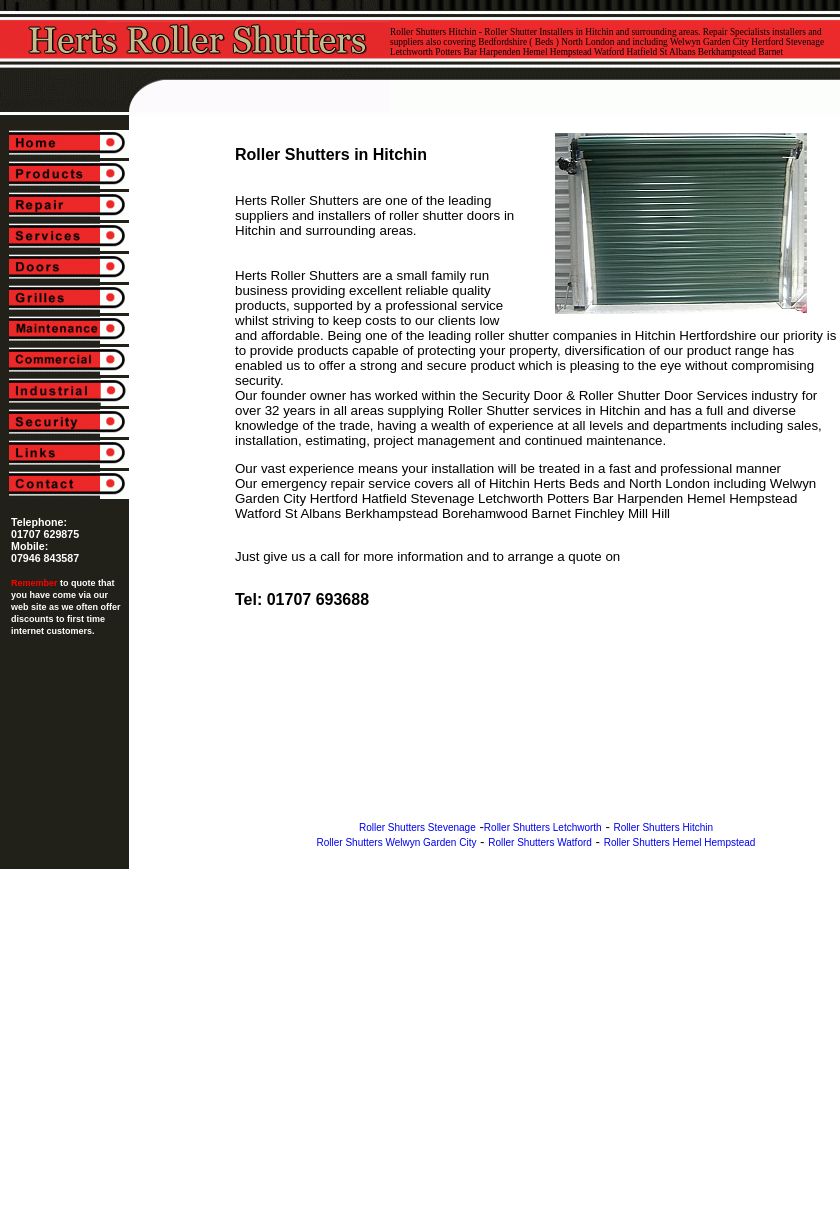 This screenshot has width=840, height=1231. I want to click on Roller Shutters Welwyn Garden City, so click(397, 842).